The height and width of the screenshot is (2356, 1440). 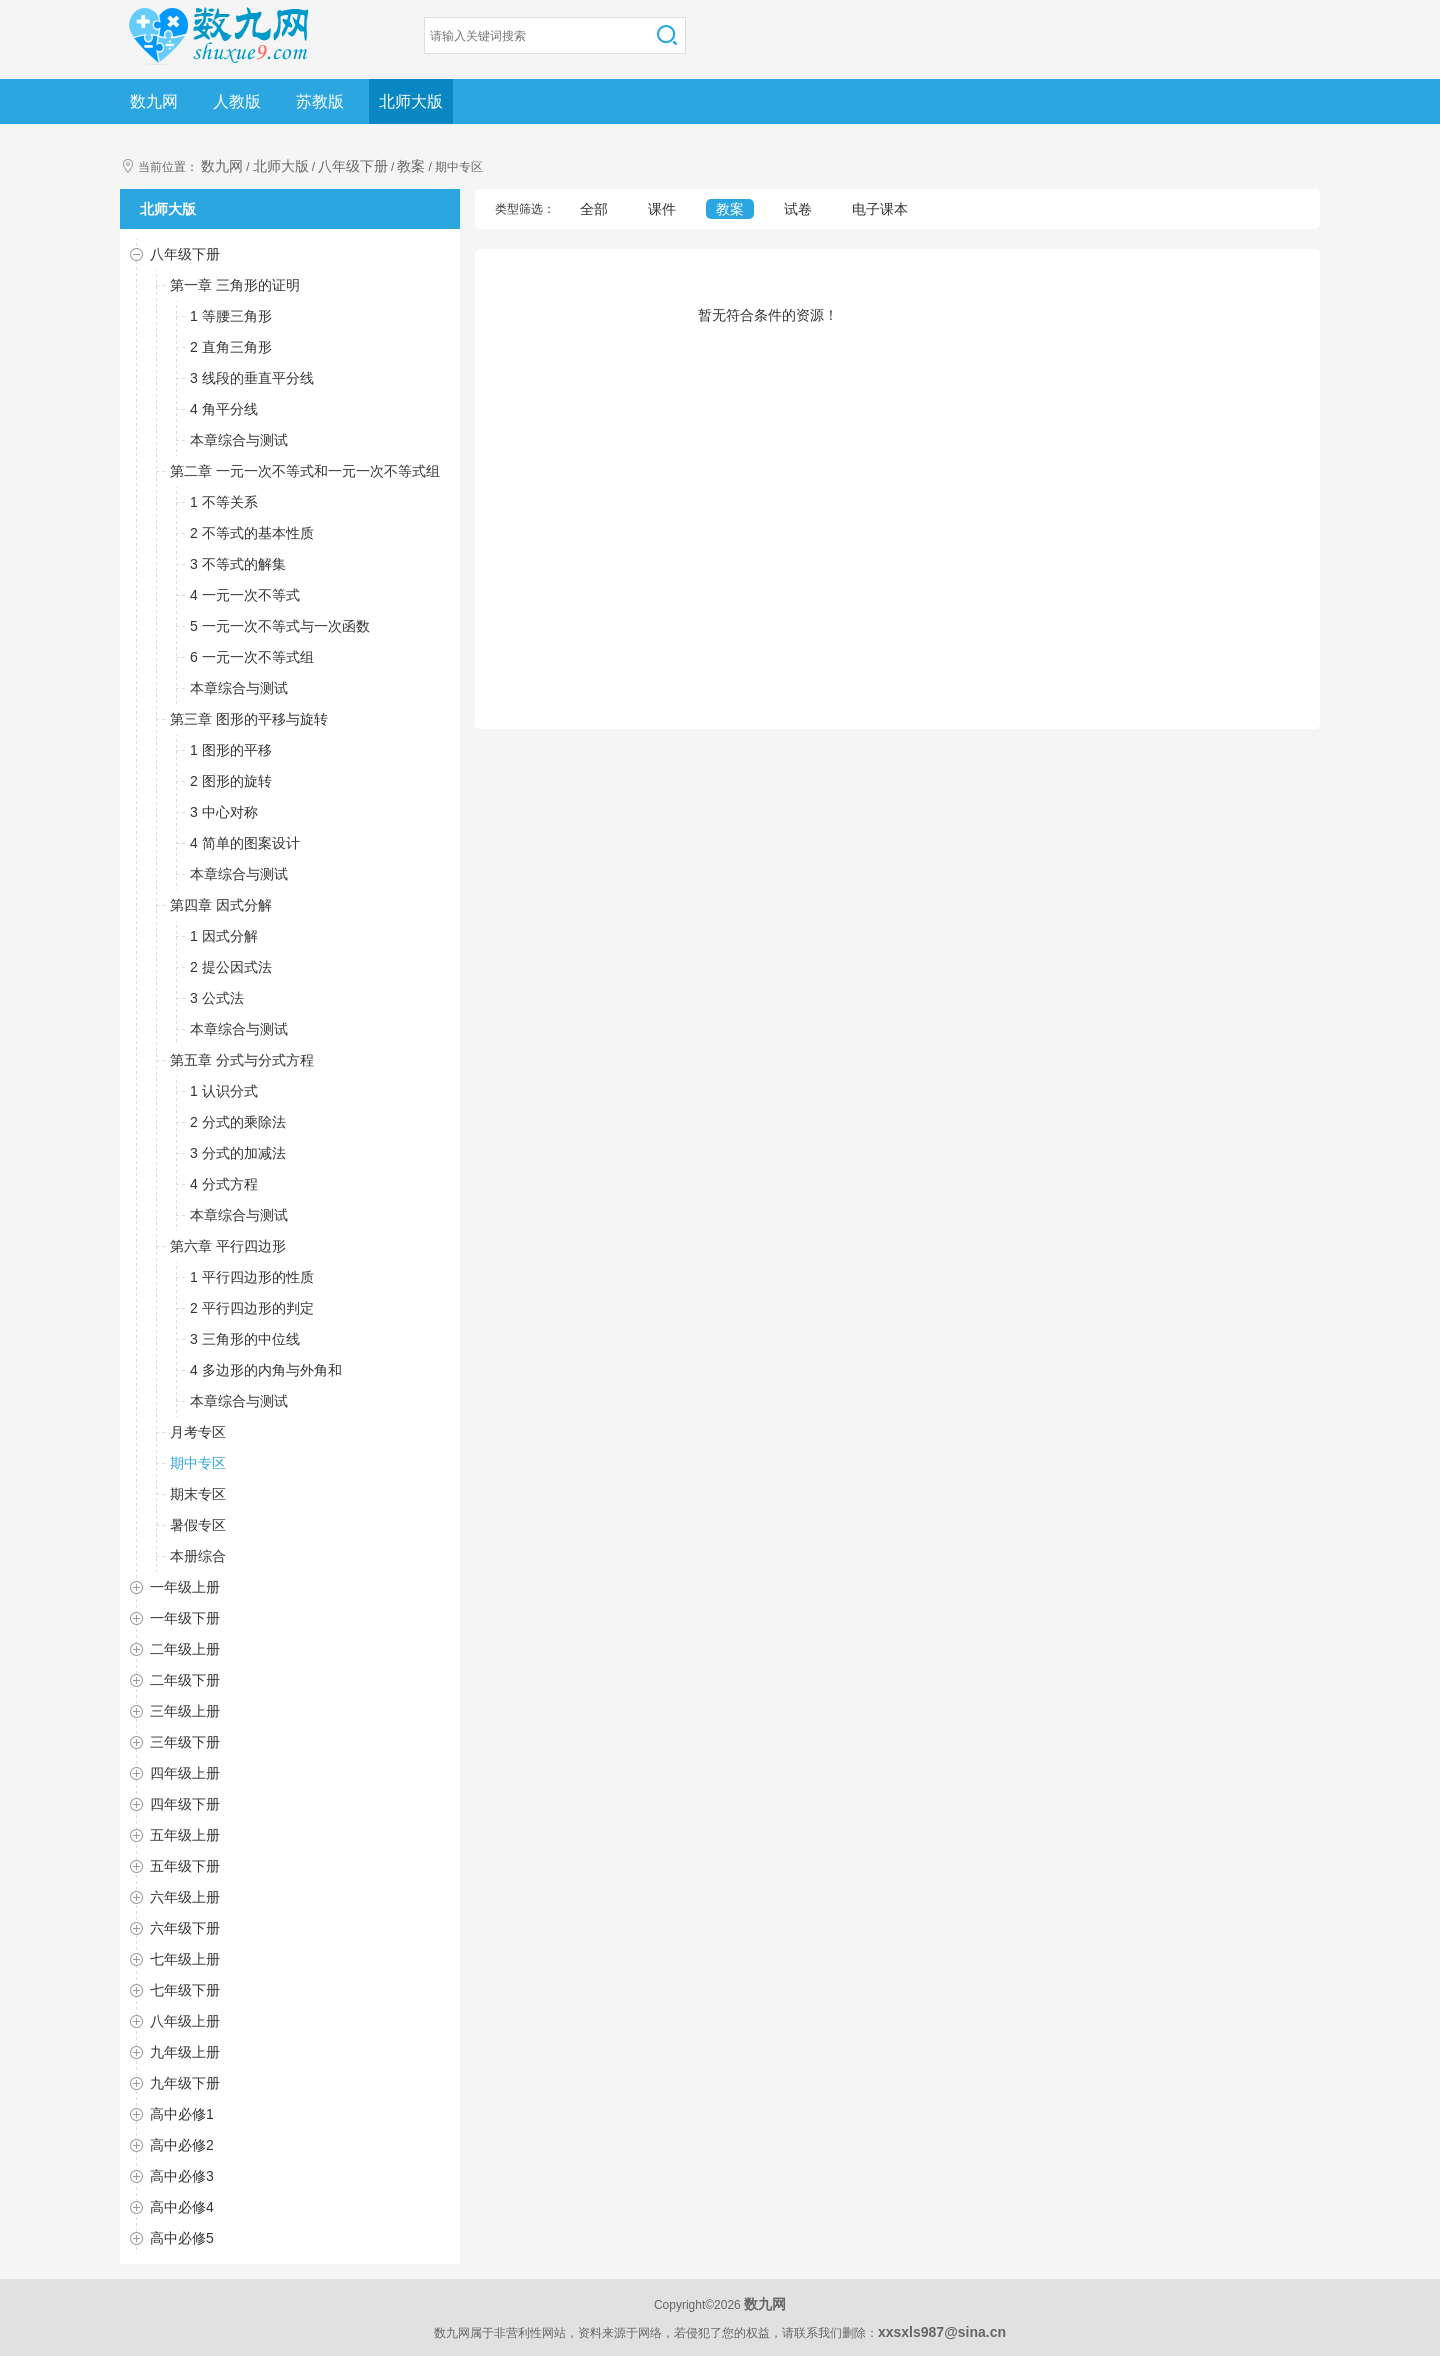 What do you see at coordinates (662, 209) in the screenshot?
I see `课件` at bounding box center [662, 209].